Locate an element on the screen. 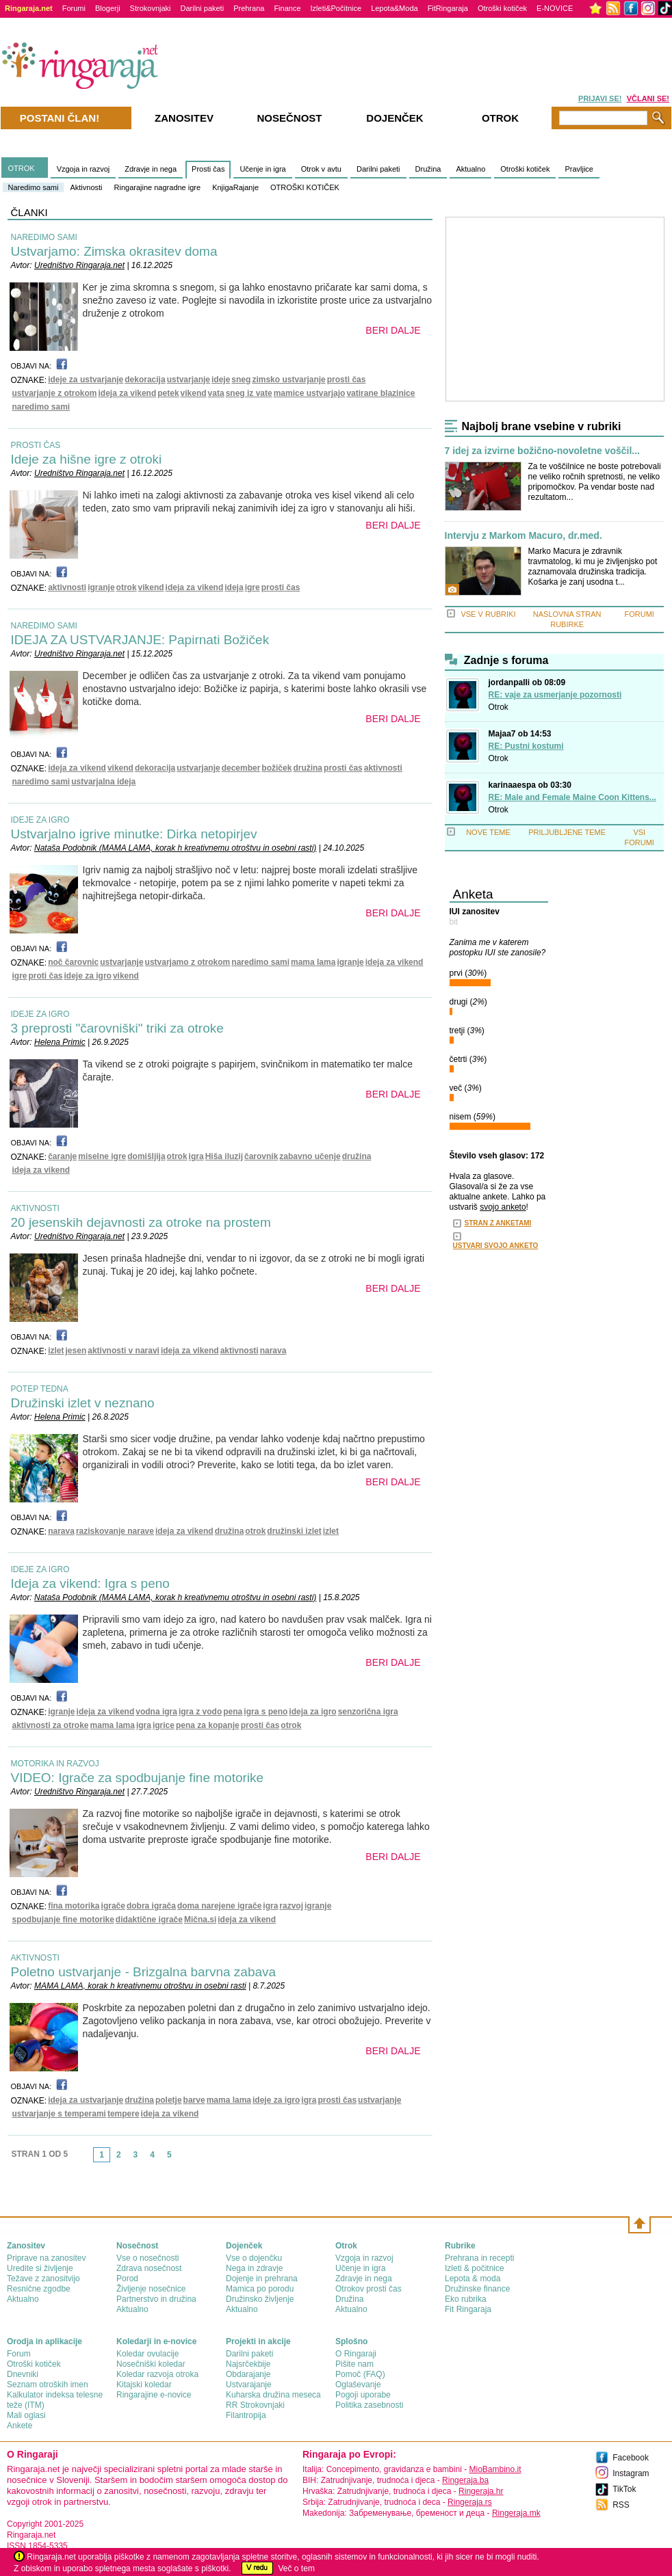 Image resolution: width=672 pixels, height=2576 pixels. razvoj is located at coordinates (291, 1906).